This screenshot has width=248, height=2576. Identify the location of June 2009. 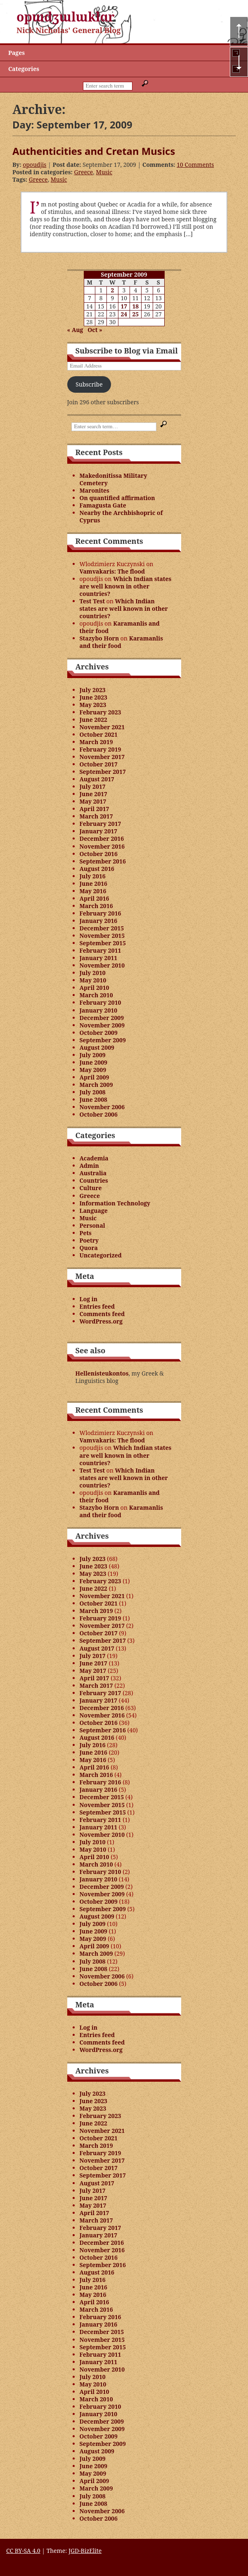
(94, 1062).